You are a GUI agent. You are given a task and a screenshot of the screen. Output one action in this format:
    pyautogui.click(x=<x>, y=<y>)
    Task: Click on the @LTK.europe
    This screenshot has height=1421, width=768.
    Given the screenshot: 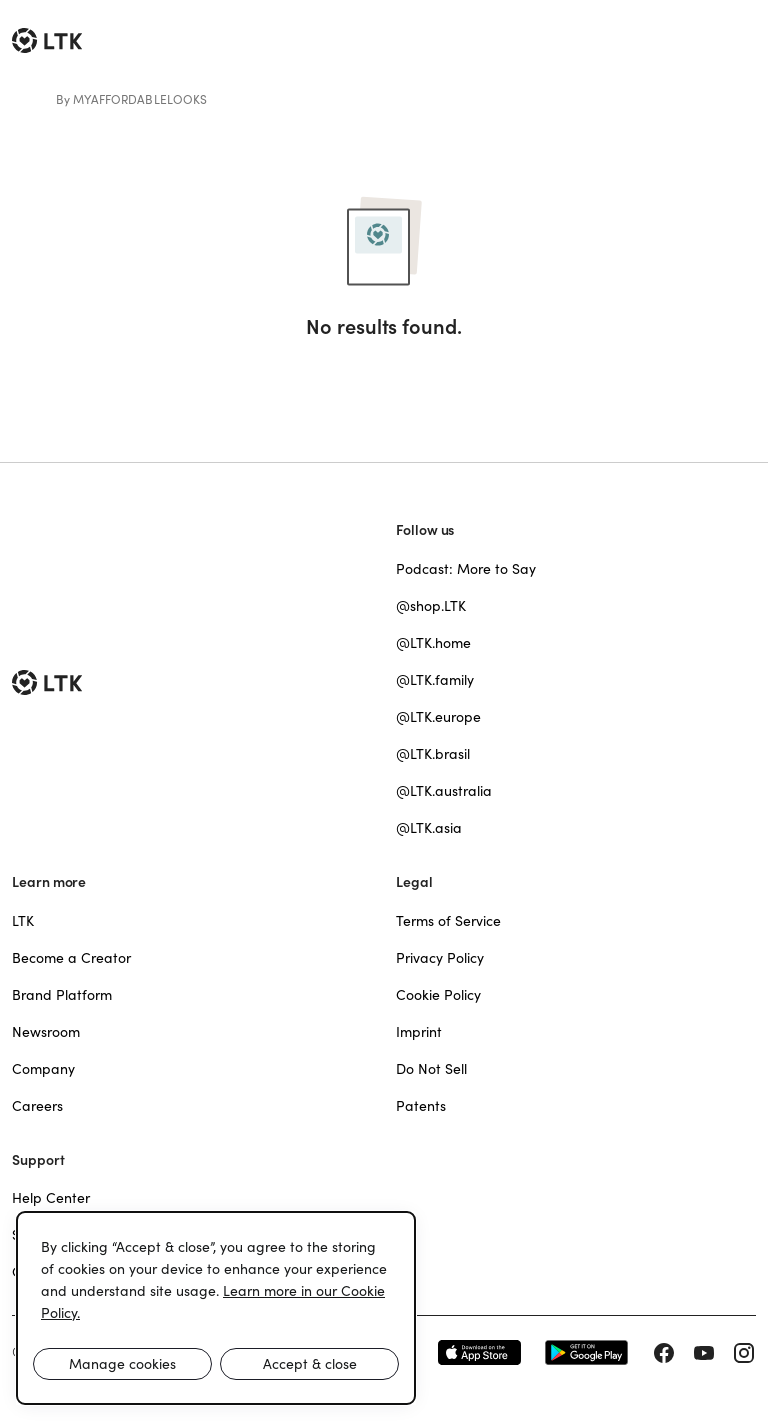 What is the action you would take?
    pyautogui.click(x=438, y=717)
    